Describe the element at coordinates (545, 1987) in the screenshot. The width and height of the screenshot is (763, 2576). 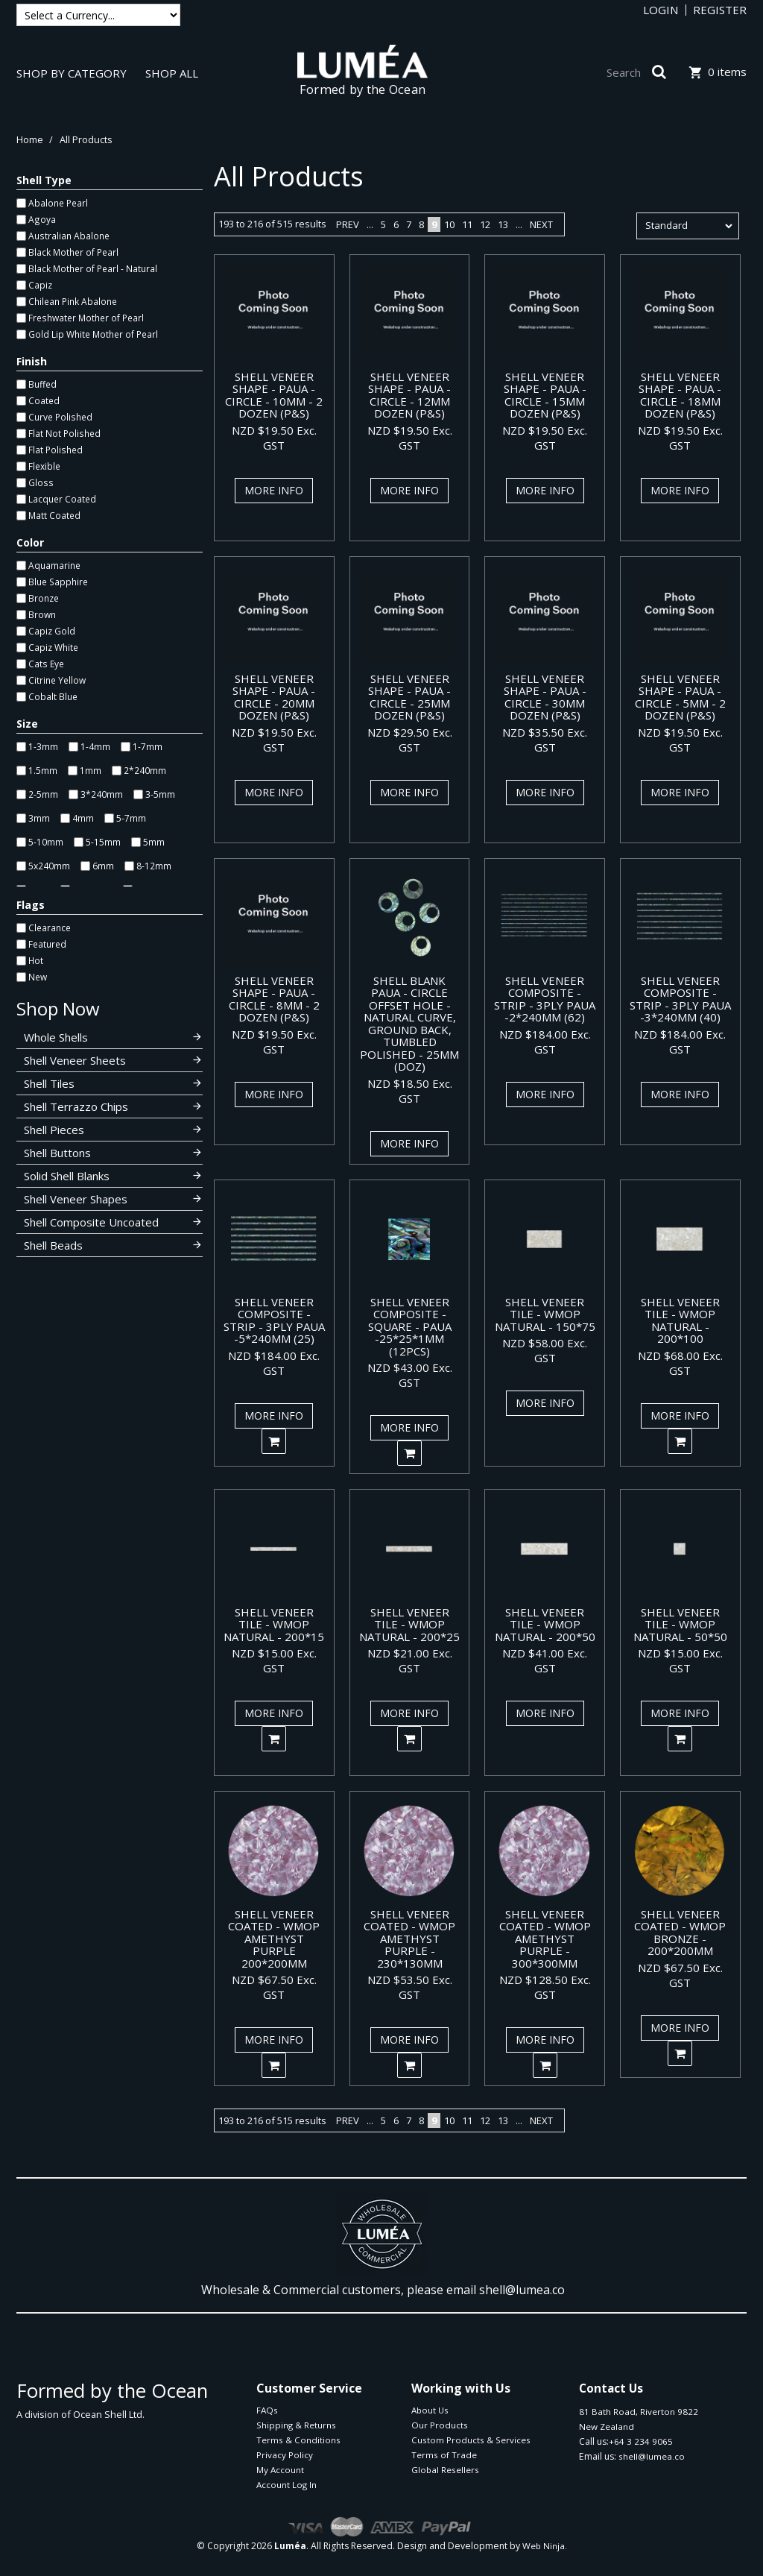
I see `NZD $128.50 Exc. GST` at that location.